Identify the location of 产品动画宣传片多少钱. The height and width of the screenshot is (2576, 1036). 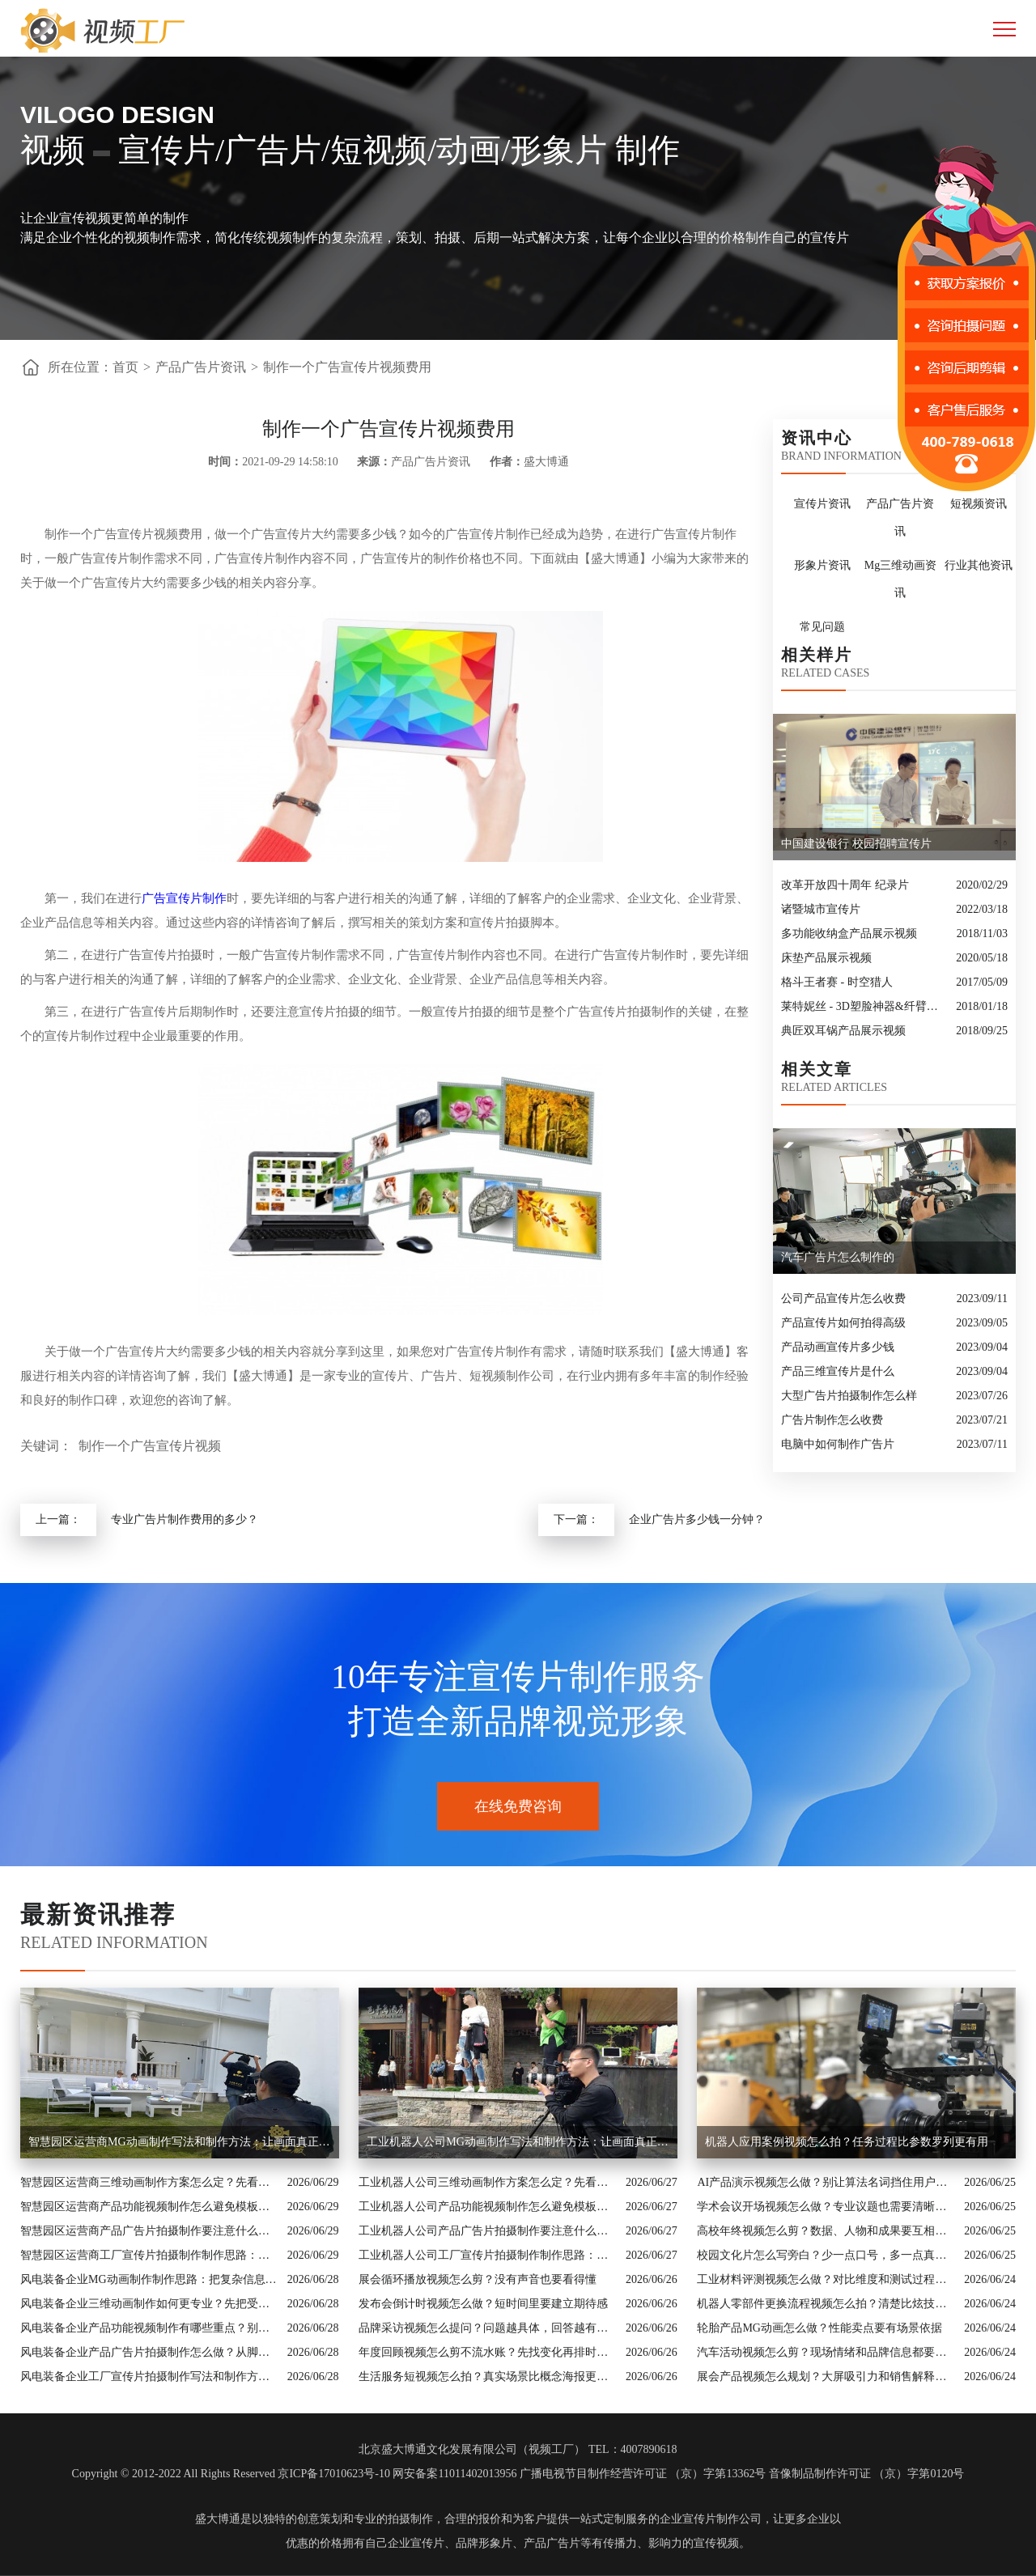
(837, 1347).